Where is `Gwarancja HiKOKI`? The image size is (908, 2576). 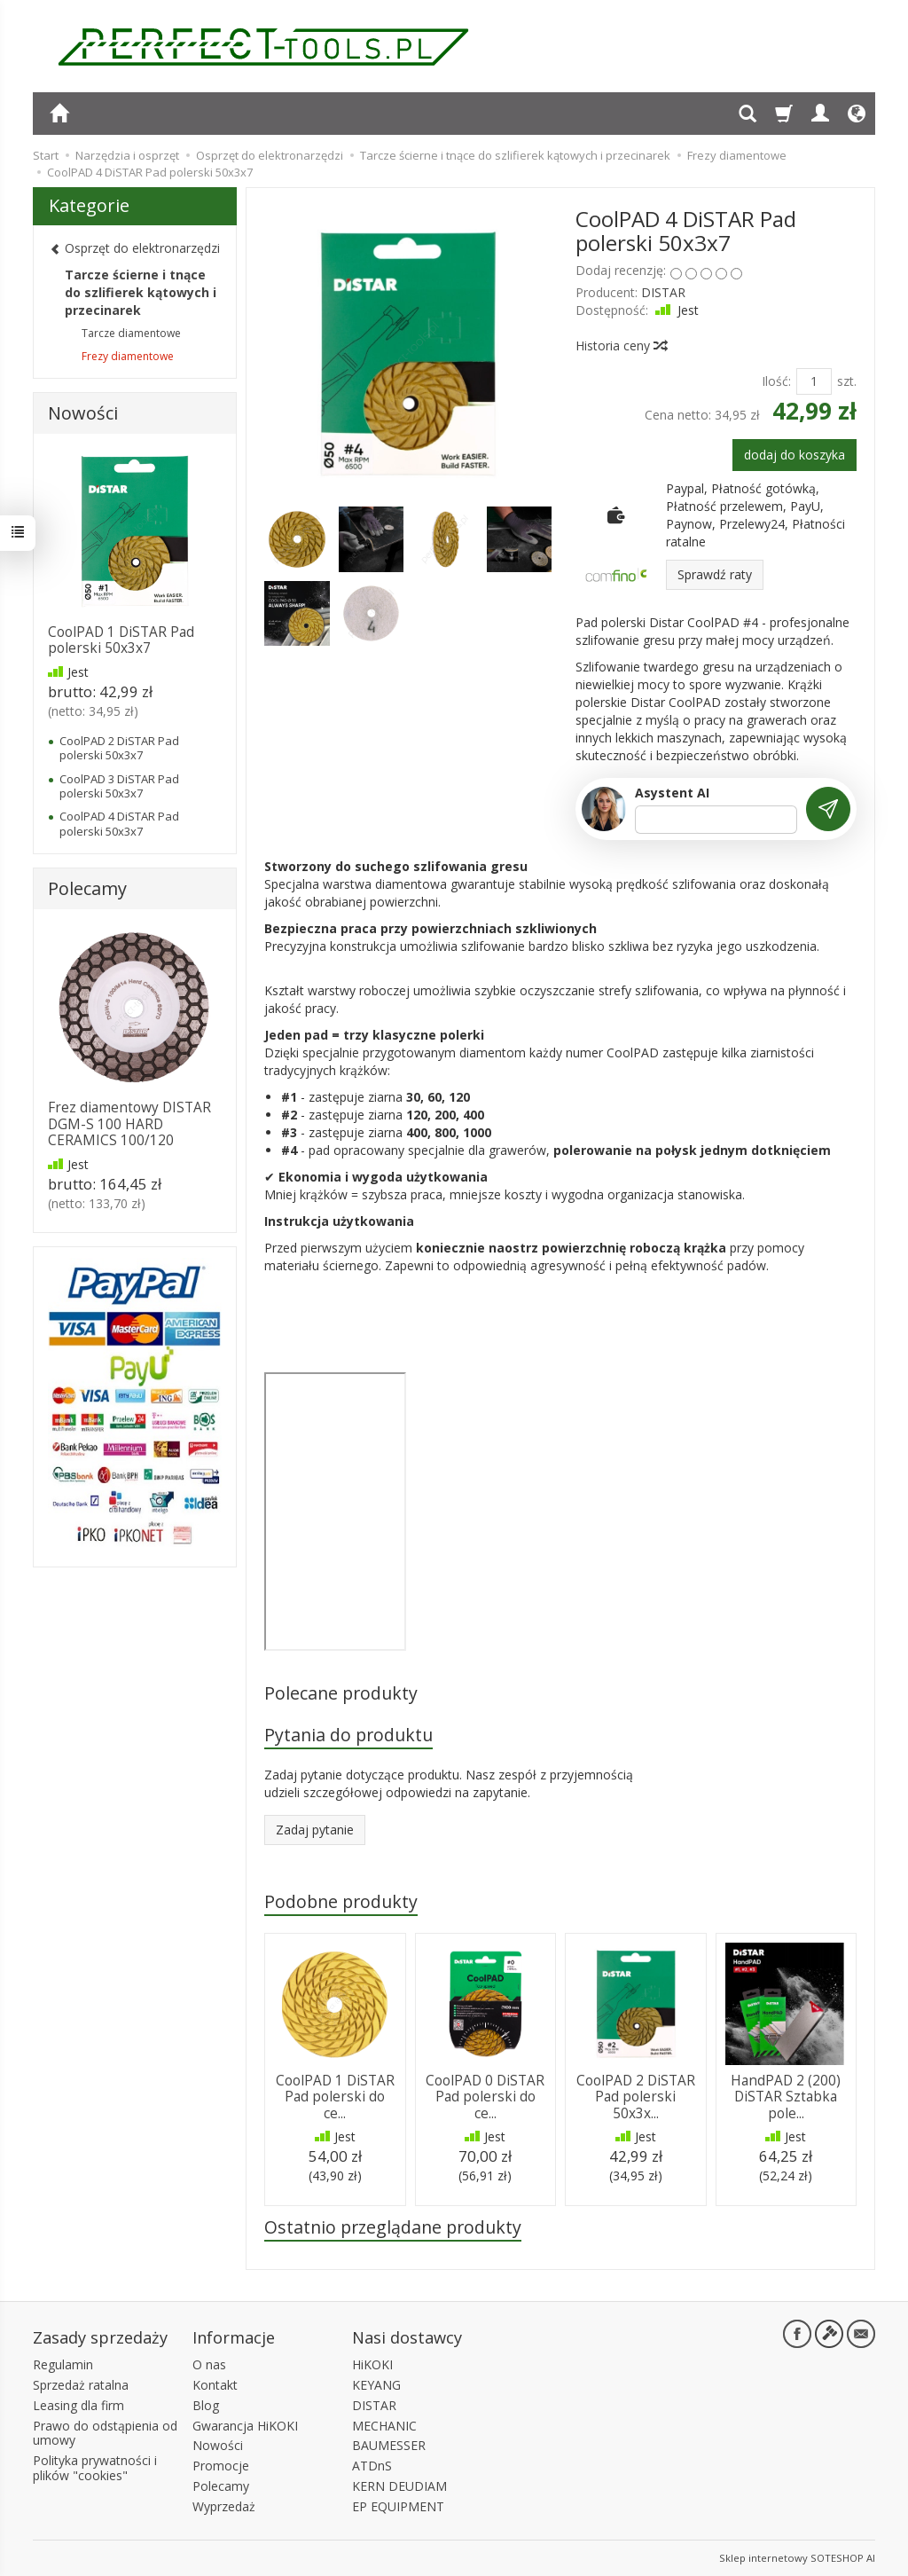 Gwarancja HiKOKI is located at coordinates (245, 2425).